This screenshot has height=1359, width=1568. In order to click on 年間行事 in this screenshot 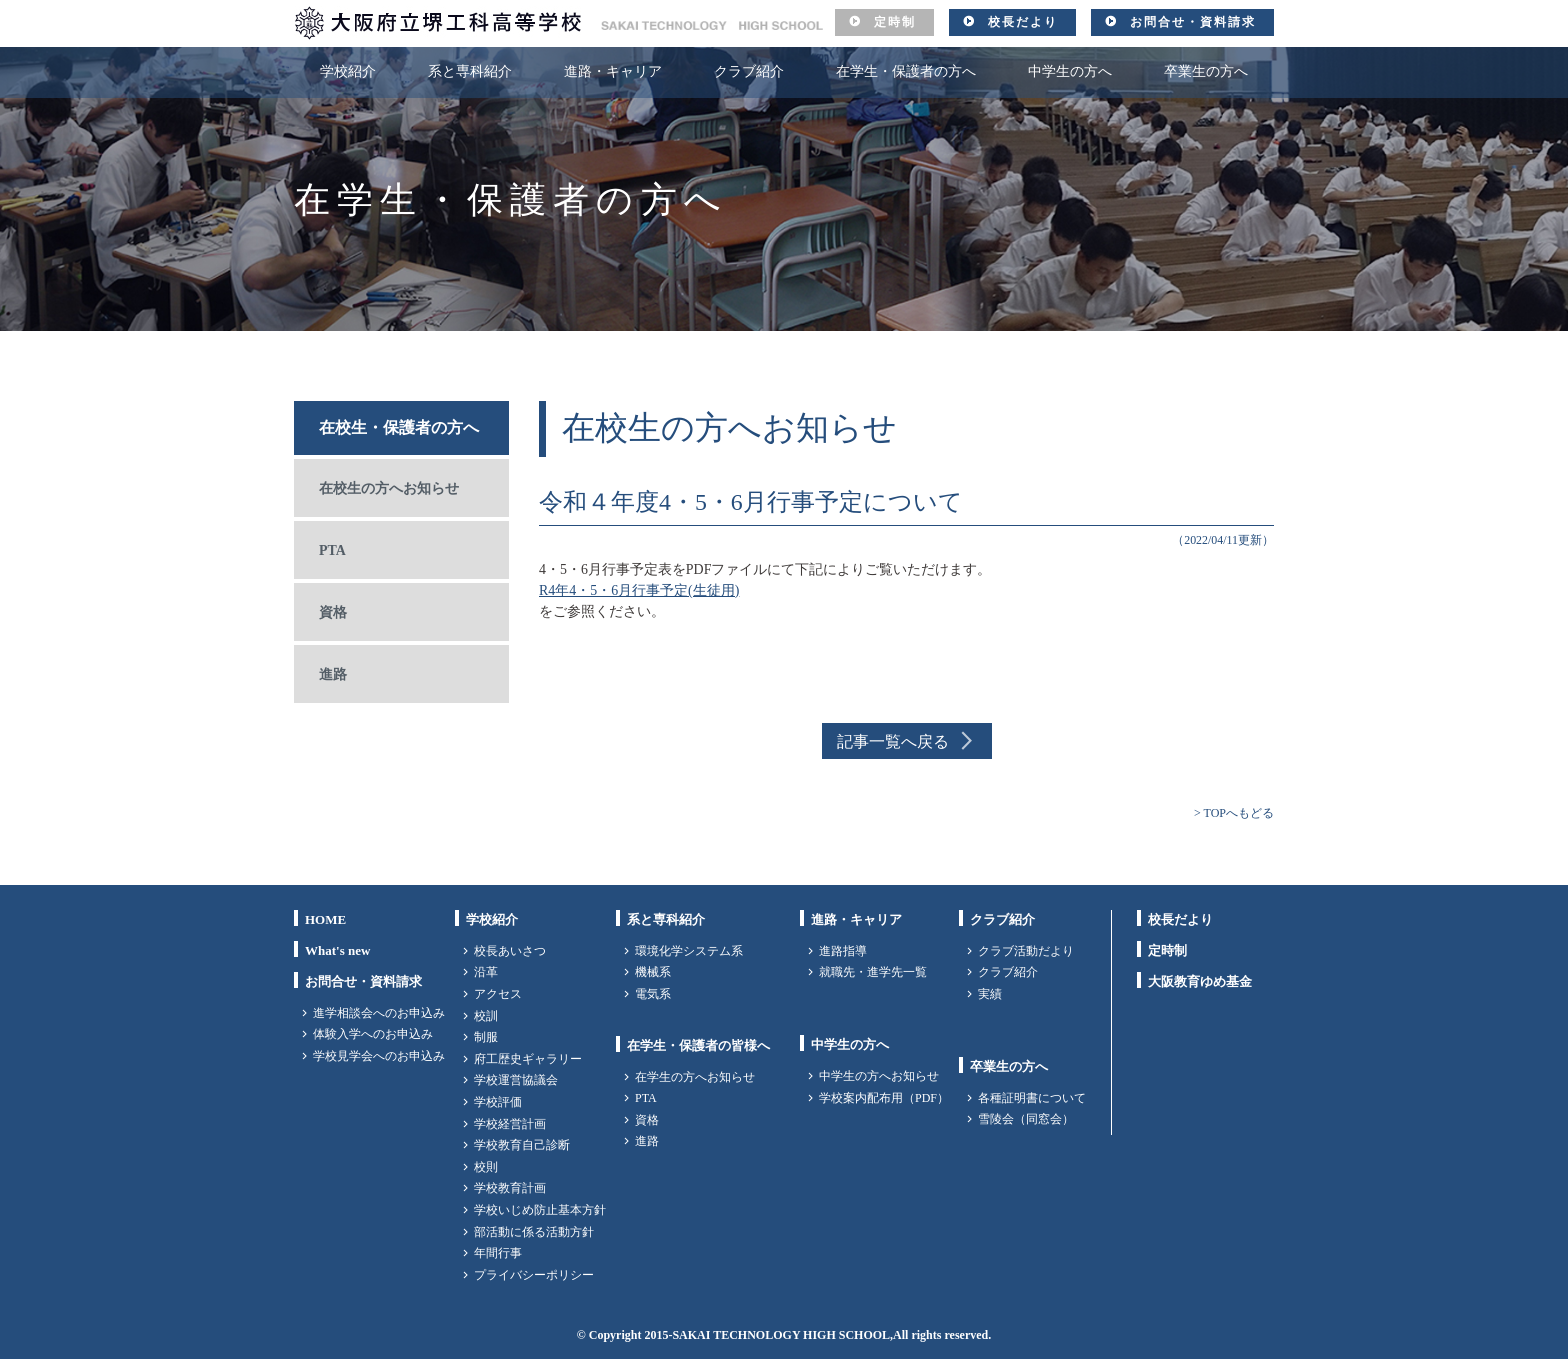, I will do `click(498, 1253)`.